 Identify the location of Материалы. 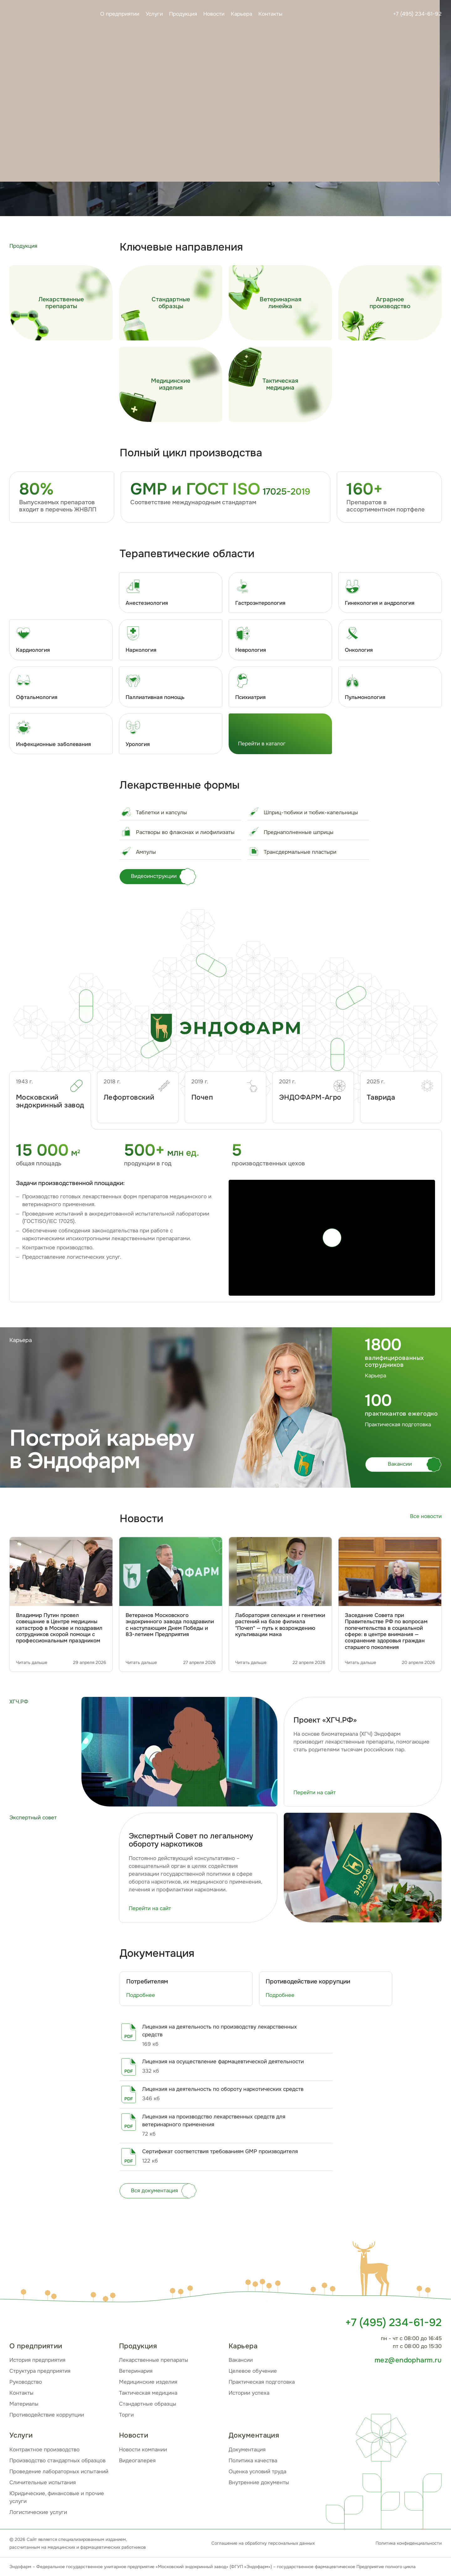
(24, 2404).